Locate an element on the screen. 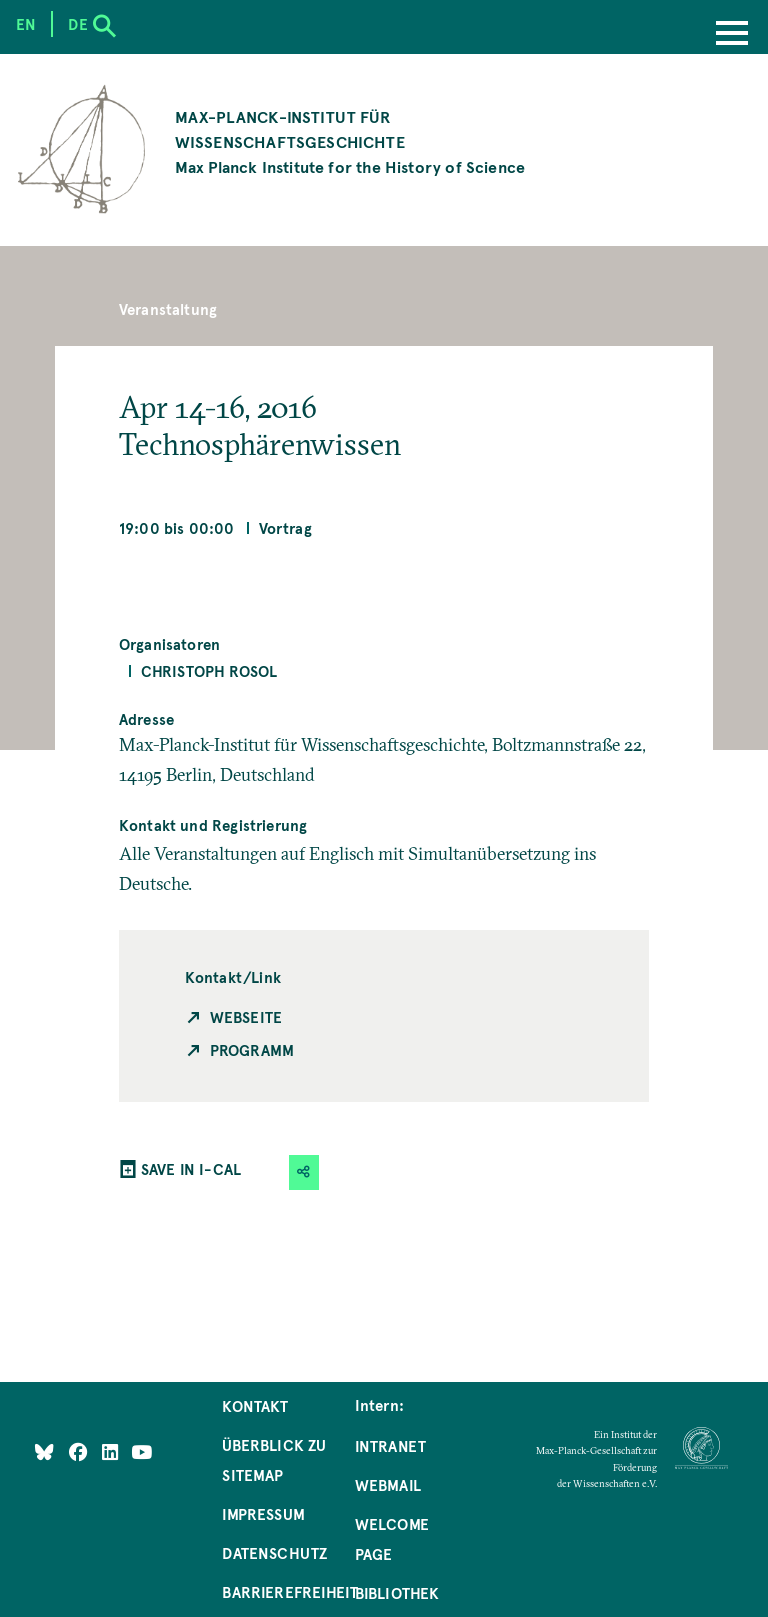  Barrierefreiheit is located at coordinates (290, 1592).